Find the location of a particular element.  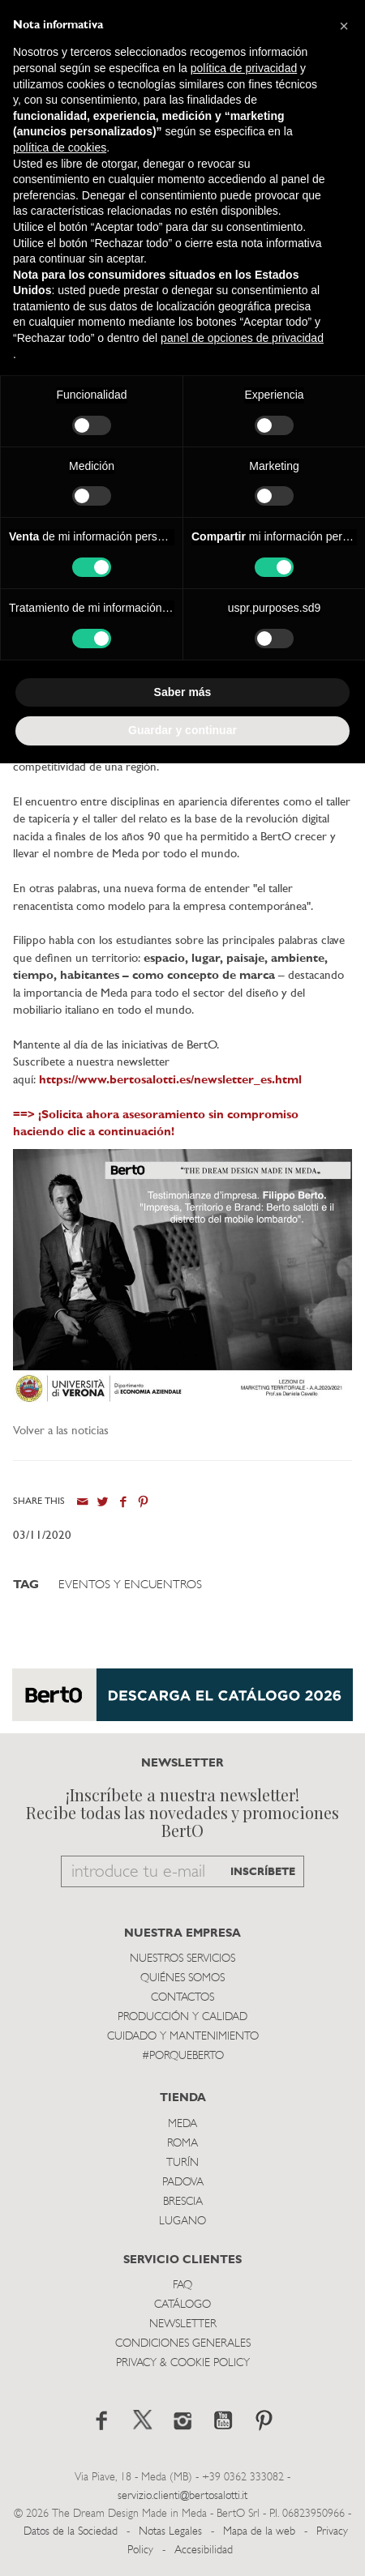

Newsletter is located at coordinates (183, 2324).